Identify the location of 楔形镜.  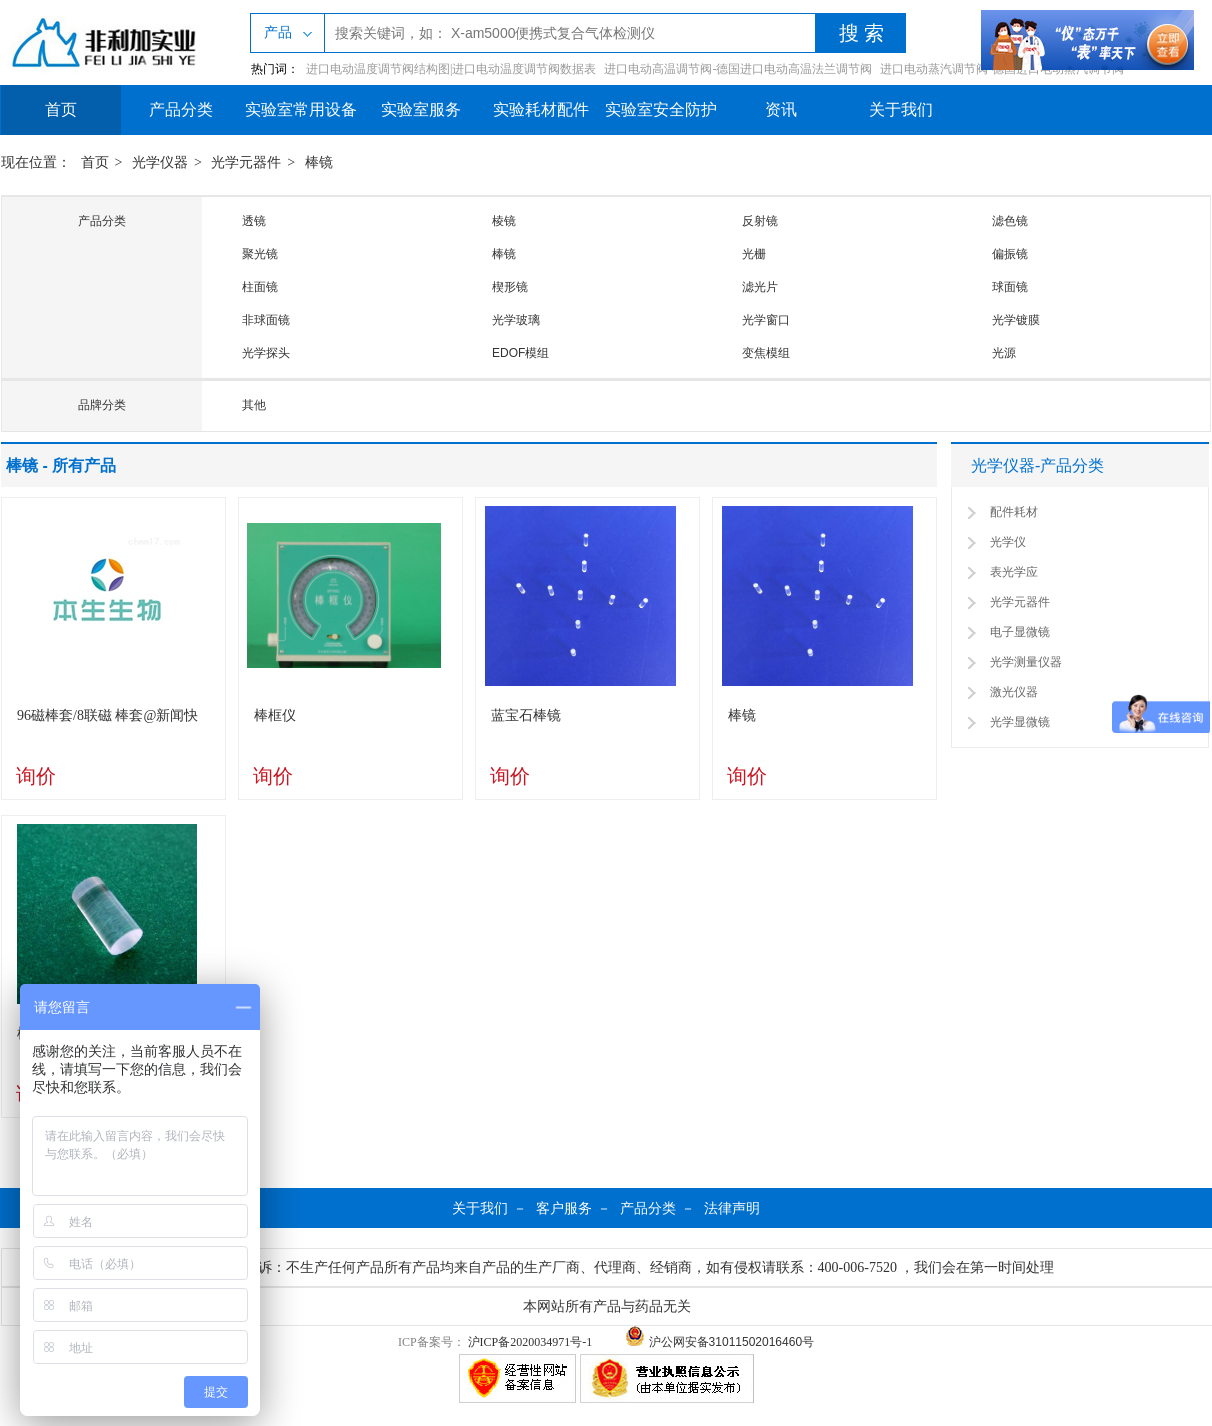
(510, 287).